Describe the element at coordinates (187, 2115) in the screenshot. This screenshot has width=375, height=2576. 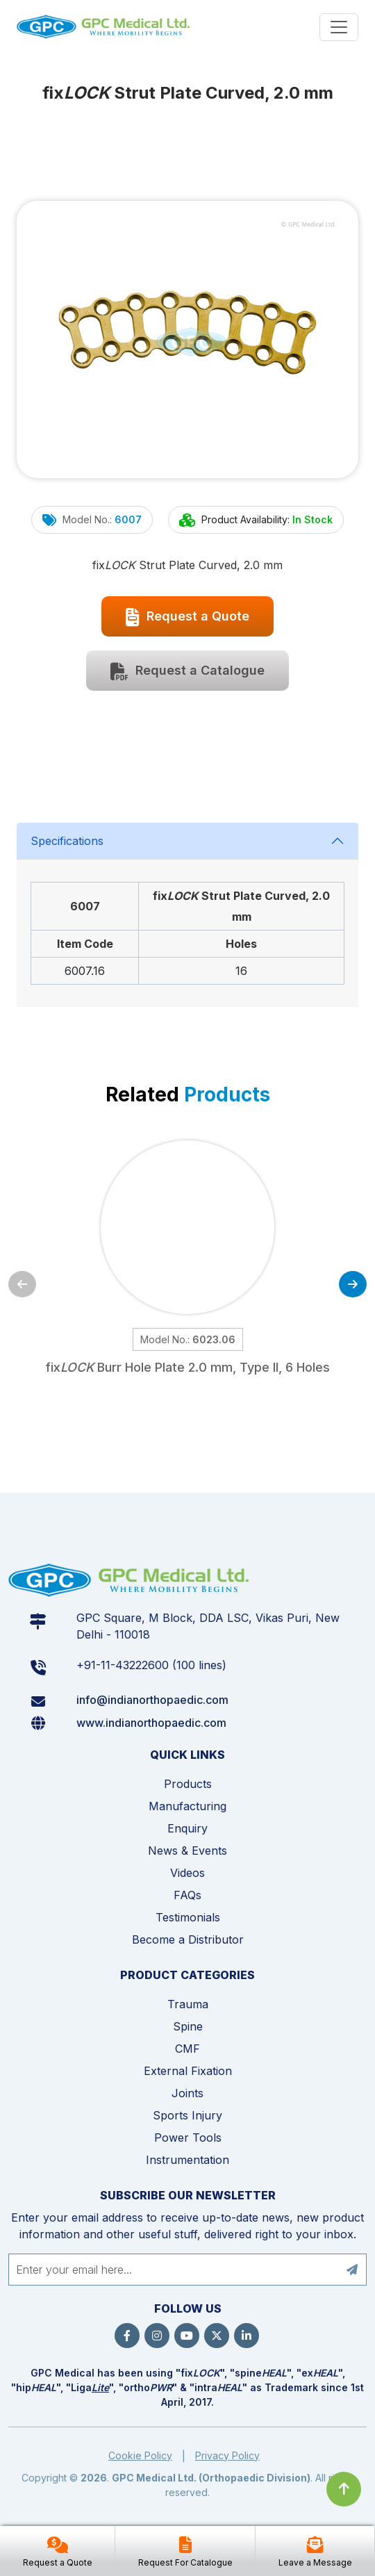
I see `Sports Injury` at that location.